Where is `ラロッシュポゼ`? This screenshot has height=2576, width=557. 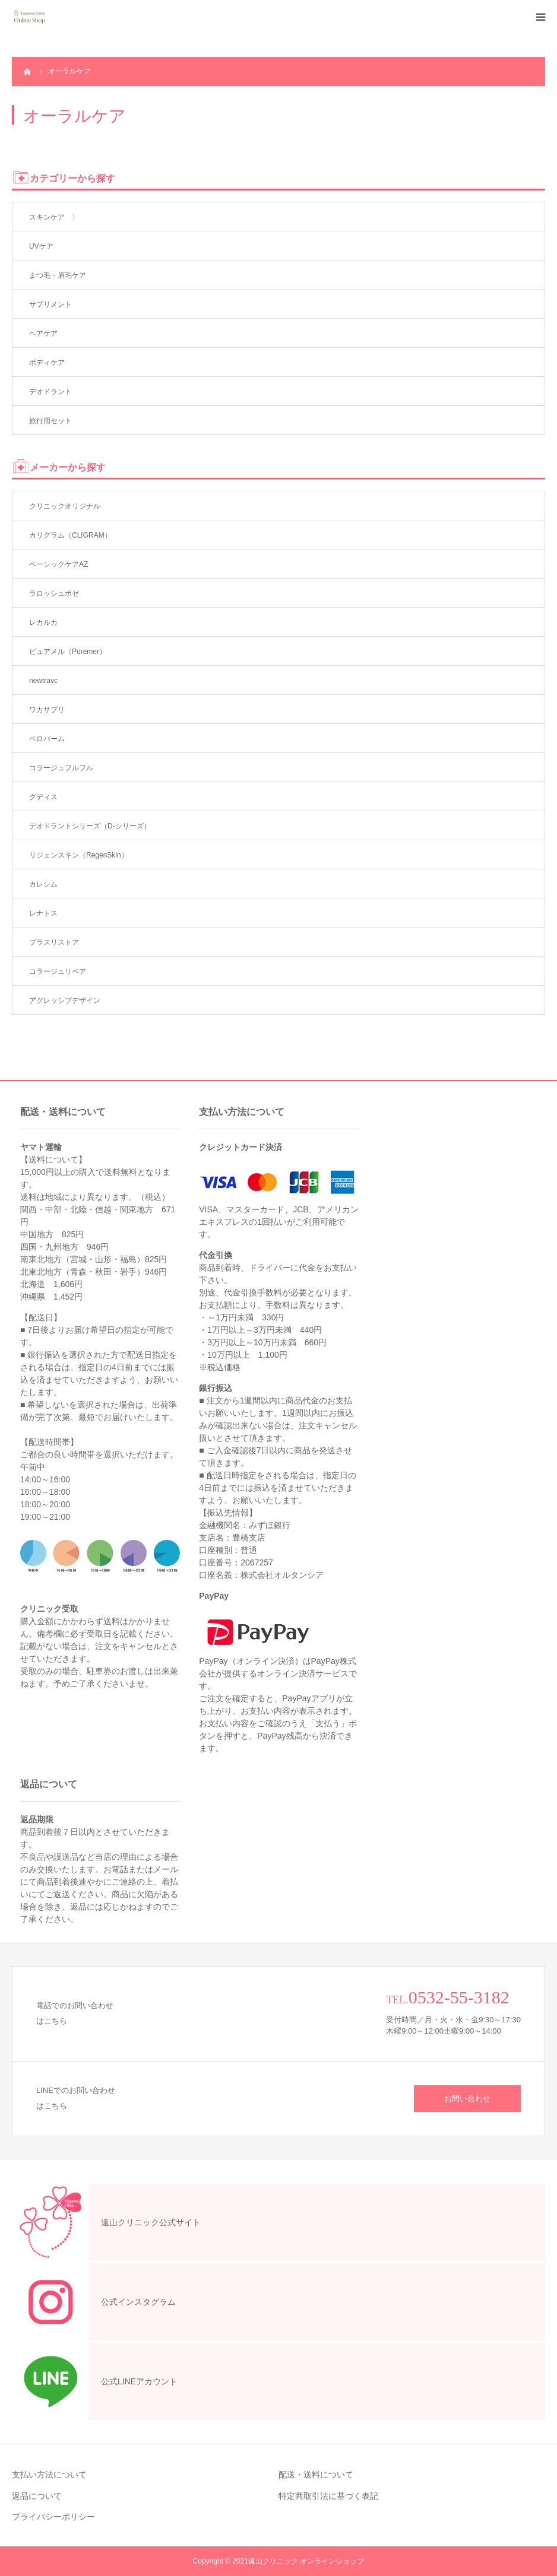
ラロッシュポゼ is located at coordinates (54, 593).